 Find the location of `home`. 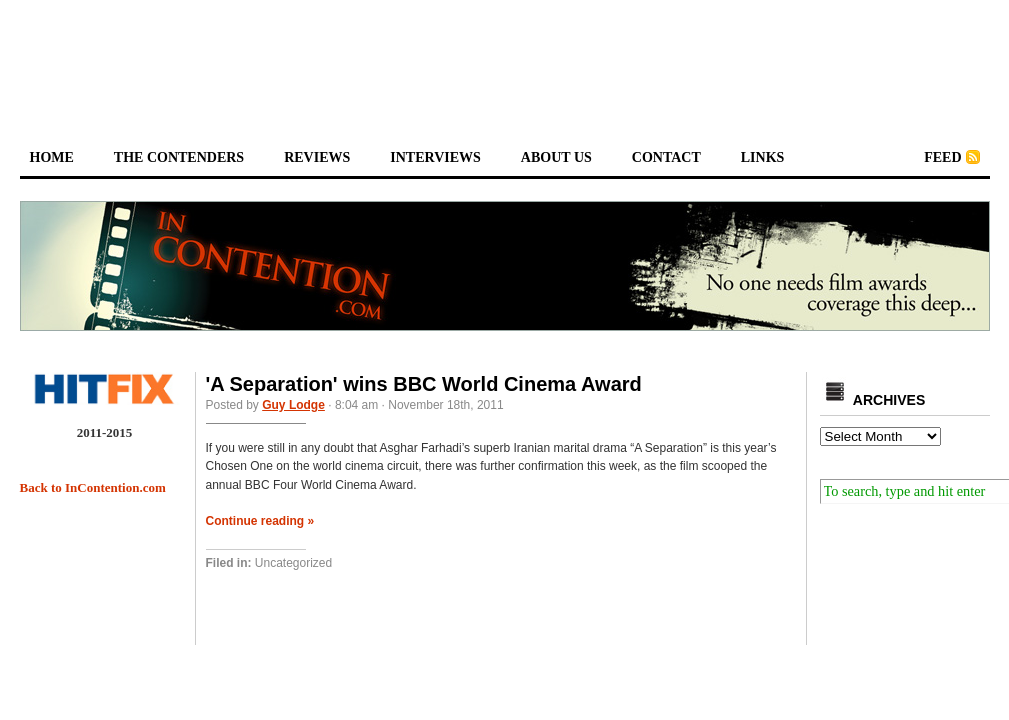

home is located at coordinates (52, 157).